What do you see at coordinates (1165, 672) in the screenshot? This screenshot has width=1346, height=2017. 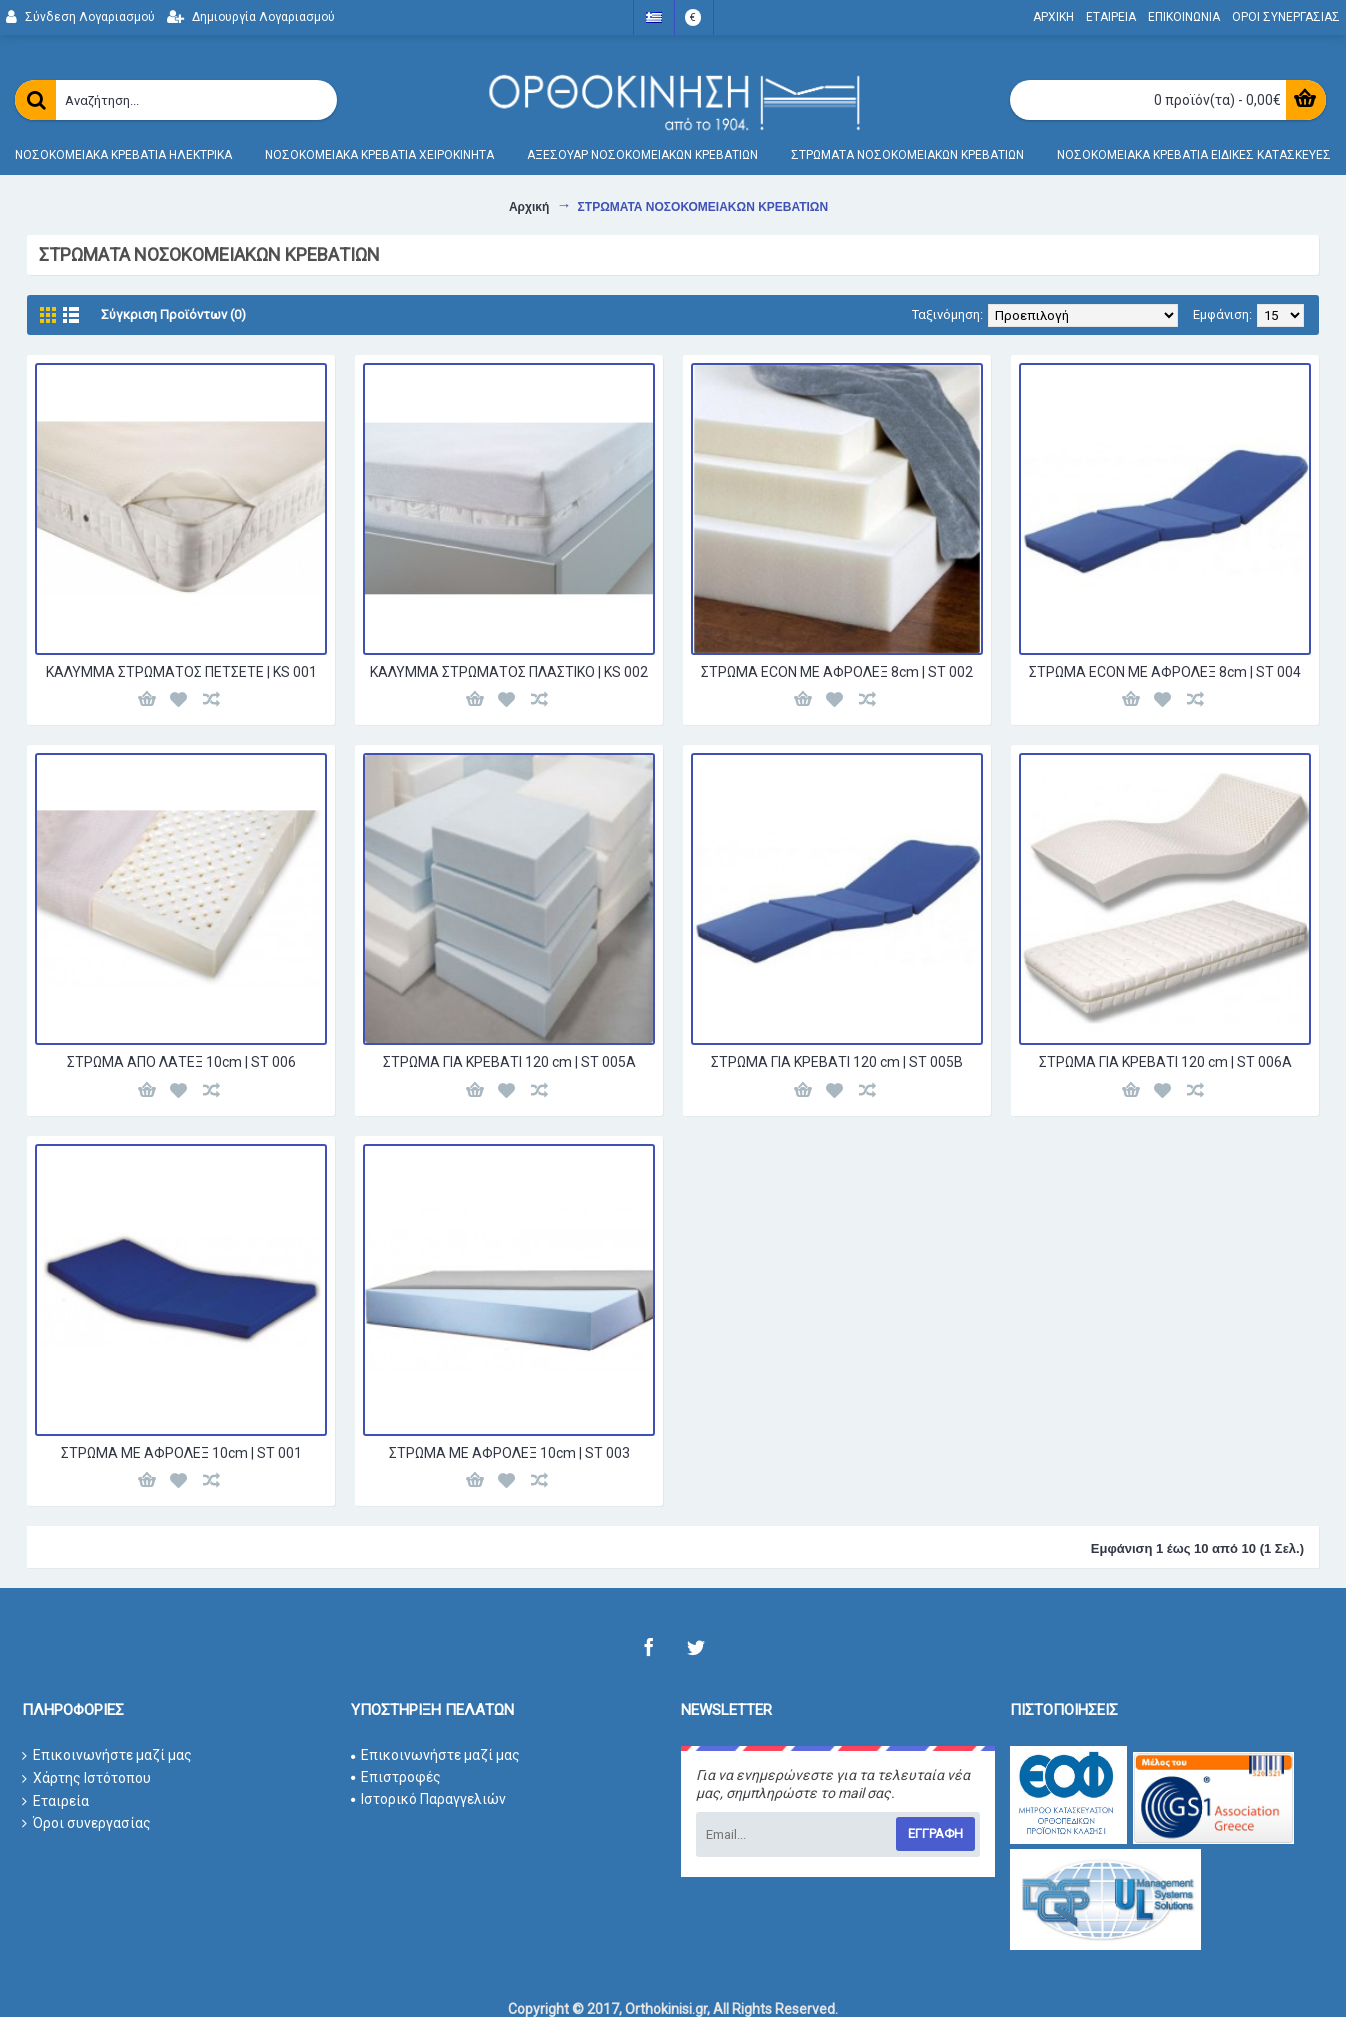 I see `ΣΤΡΩΜΑ ECON ΜΕ ΑΦΡΟΛΕΞ 8cm | ST 004` at bounding box center [1165, 672].